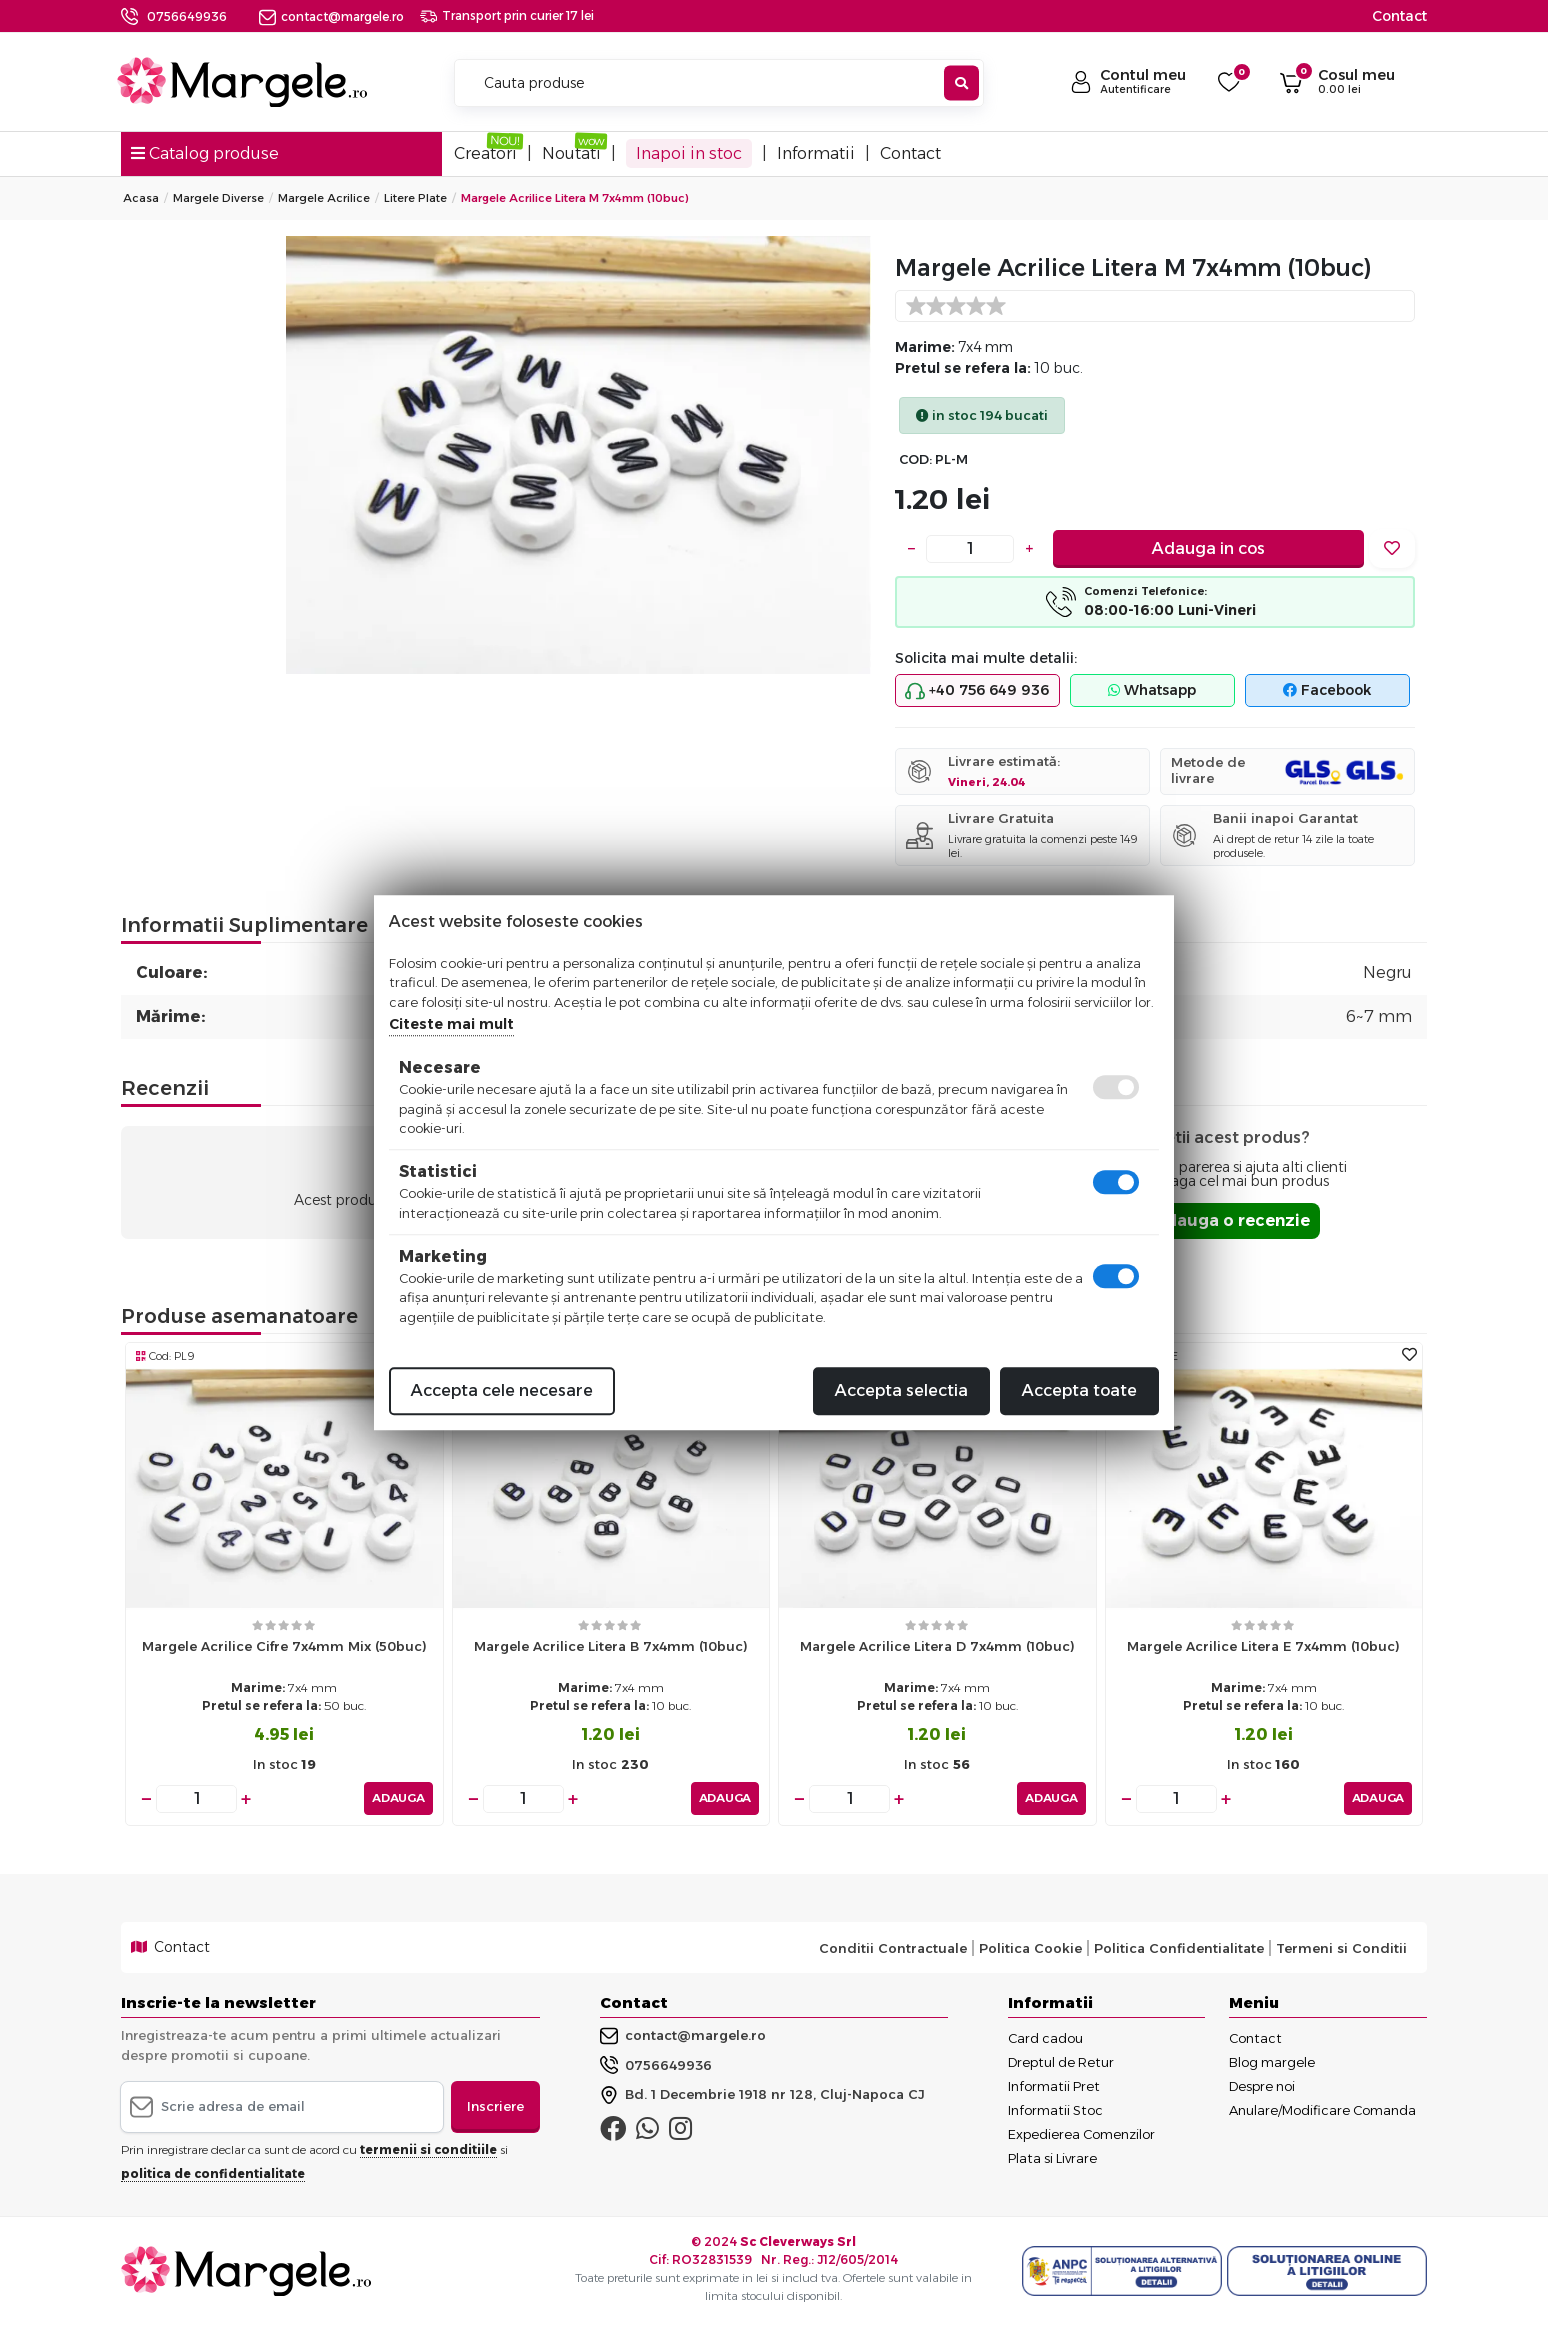  What do you see at coordinates (977, 691) in the screenshot?
I see `+40 756 649 936` at bounding box center [977, 691].